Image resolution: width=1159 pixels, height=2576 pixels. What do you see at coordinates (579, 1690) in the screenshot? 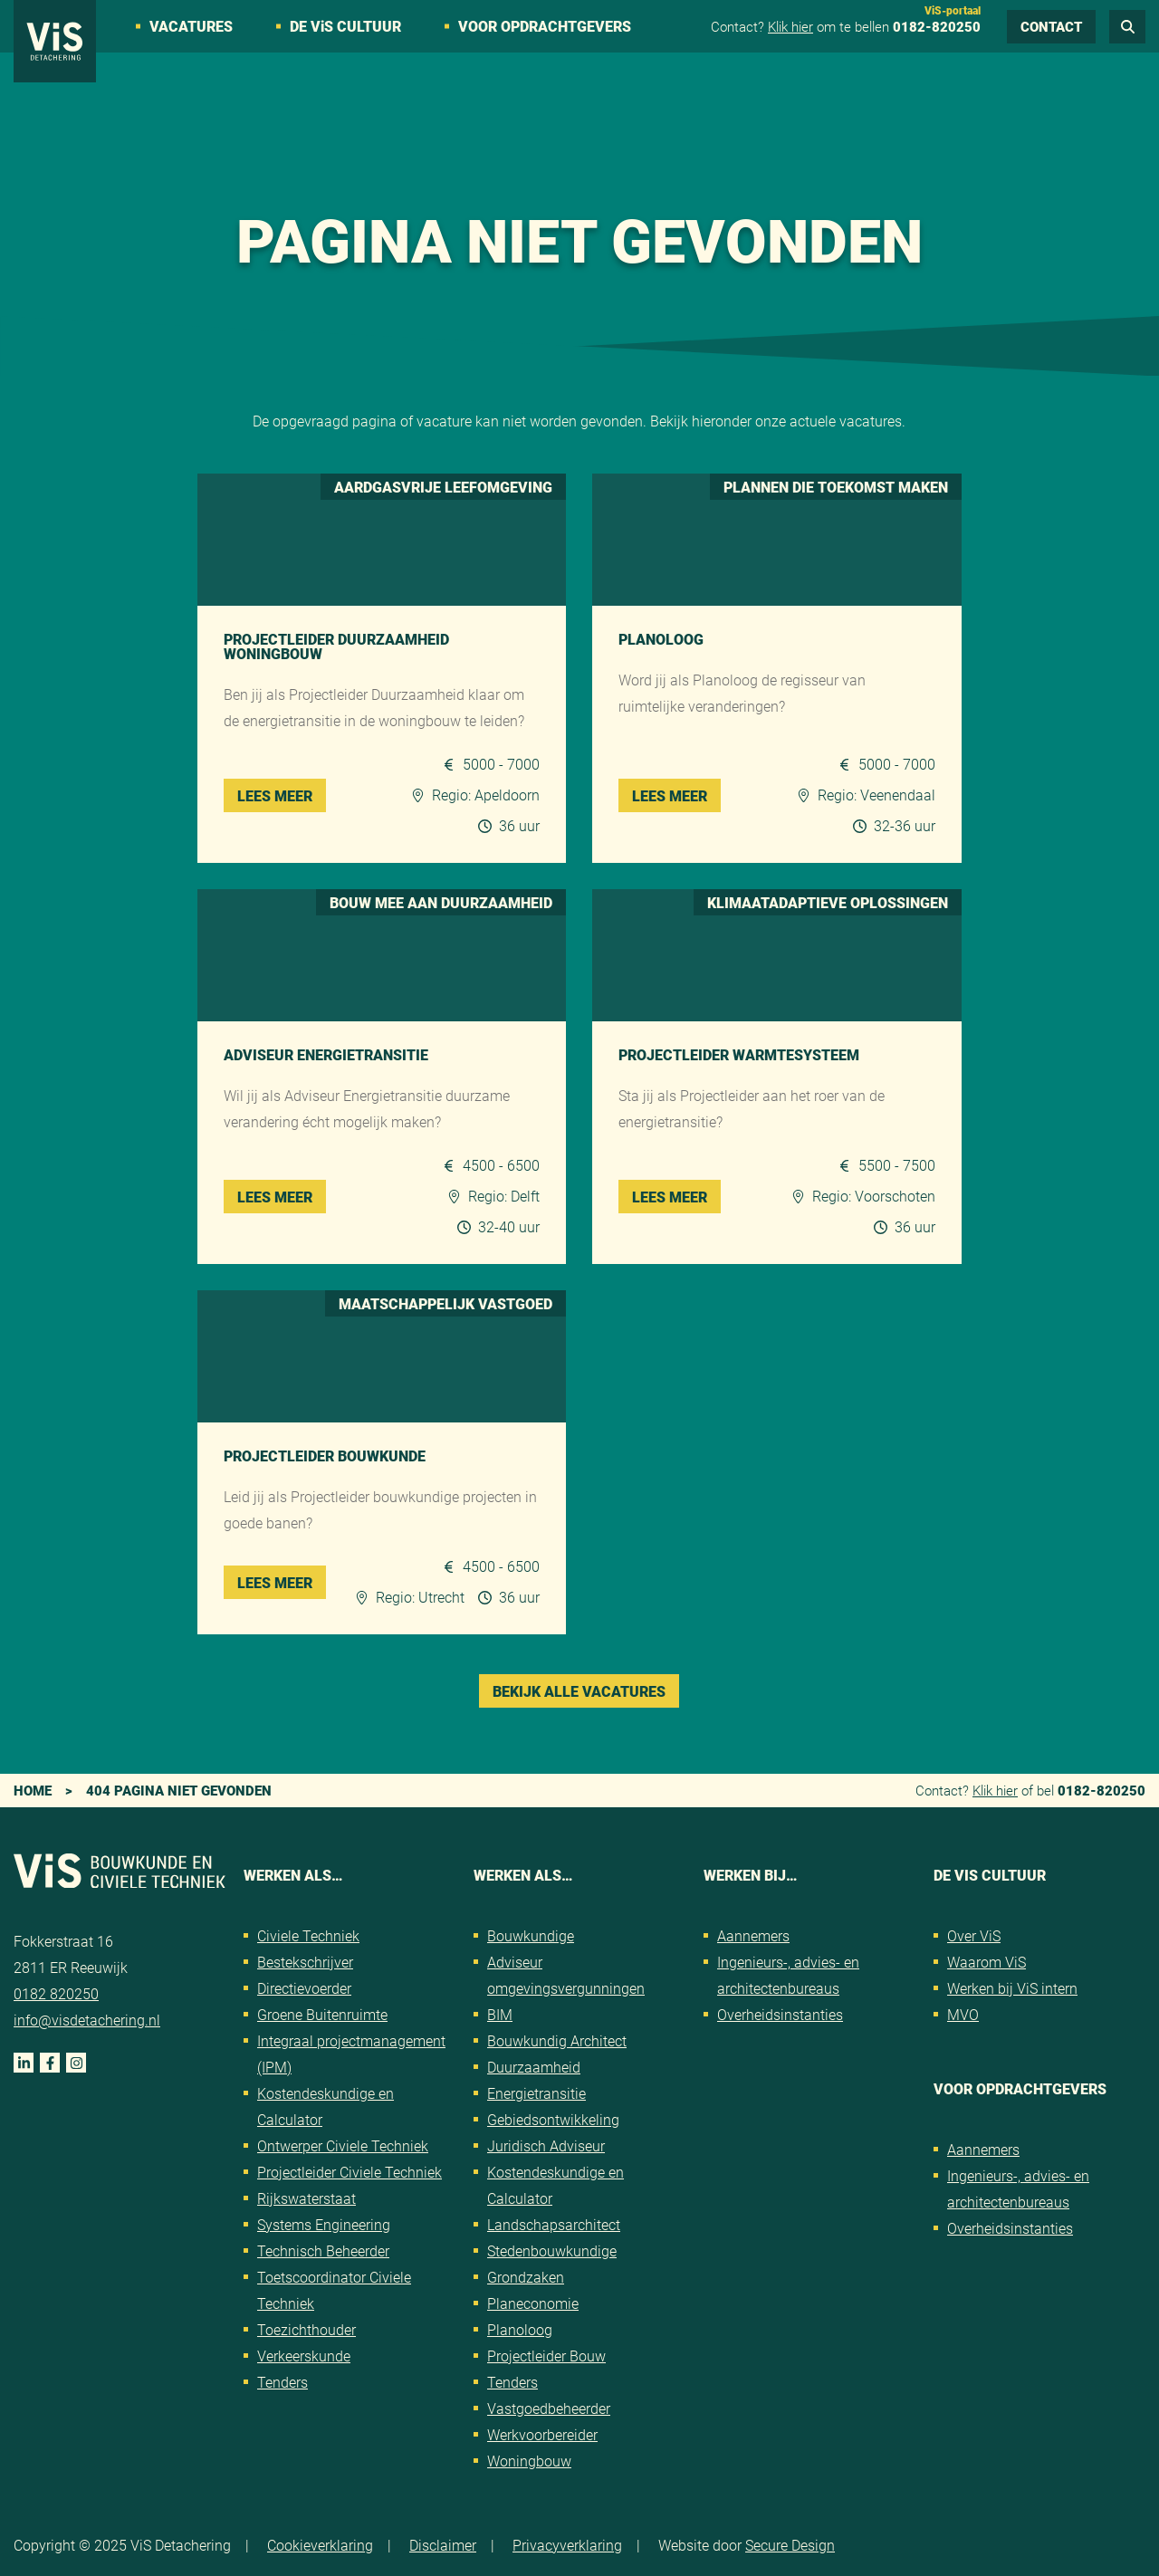
I see `Bekijk alle vacatures` at bounding box center [579, 1690].